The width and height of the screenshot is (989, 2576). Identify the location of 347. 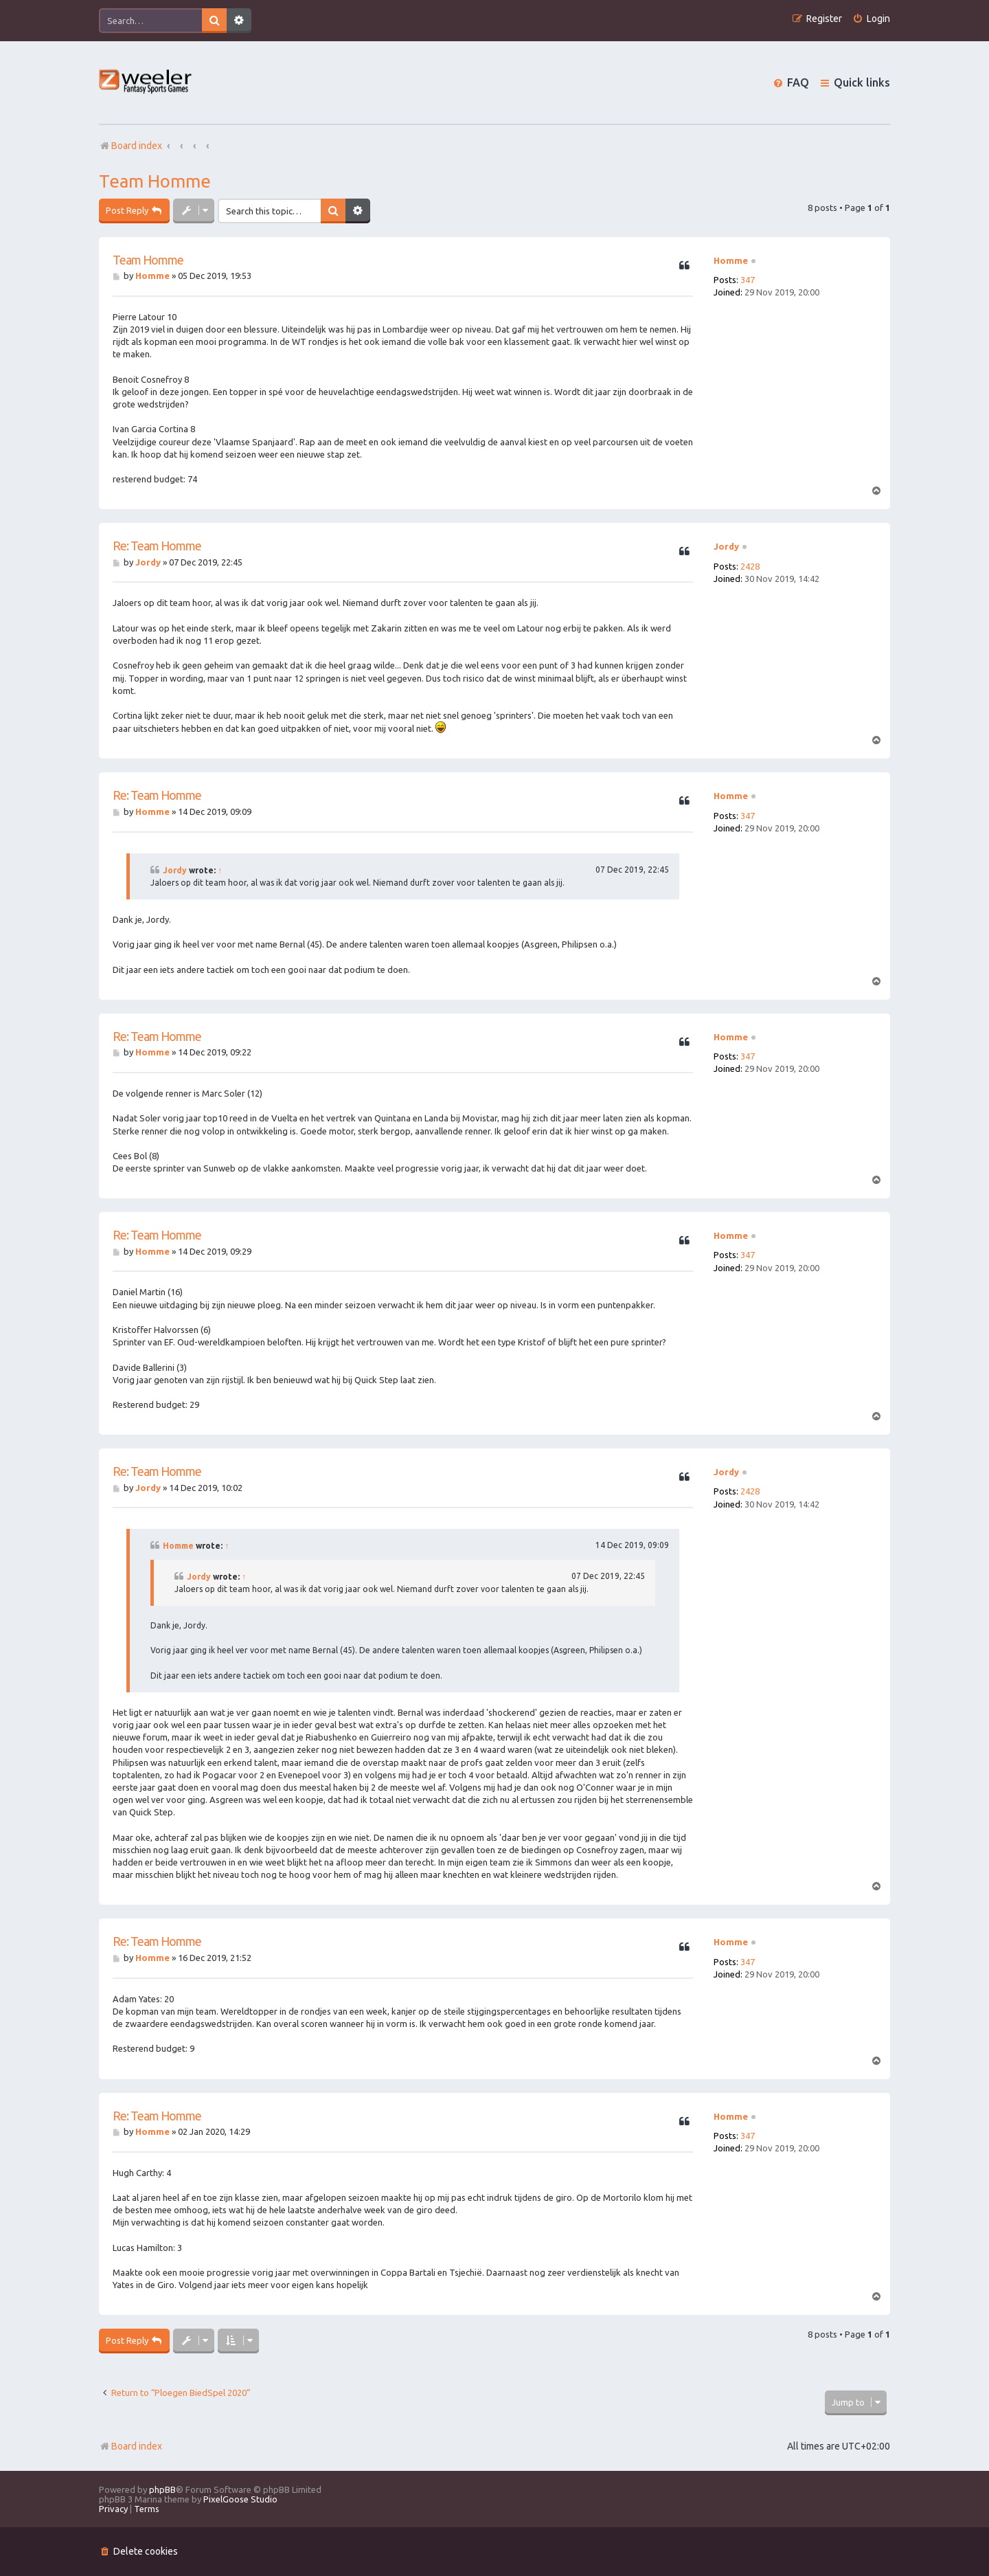
(747, 279).